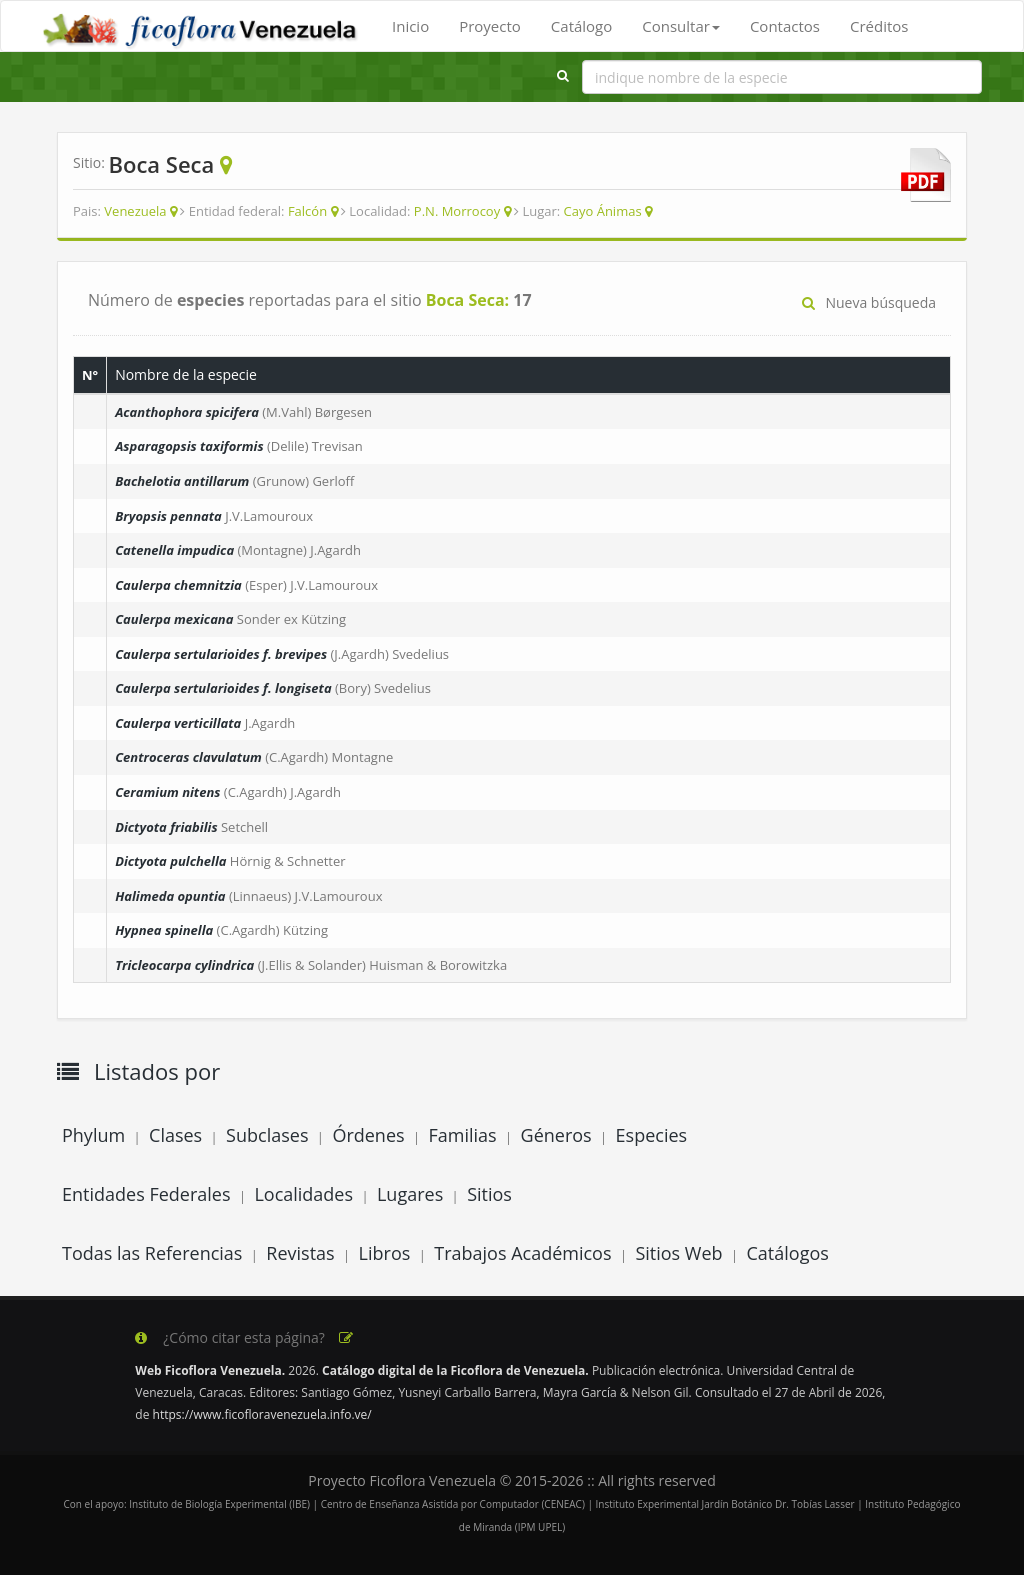 The image size is (1024, 1575). What do you see at coordinates (457, 211) in the screenshot?
I see `P.N. Morrocoy` at bounding box center [457, 211].